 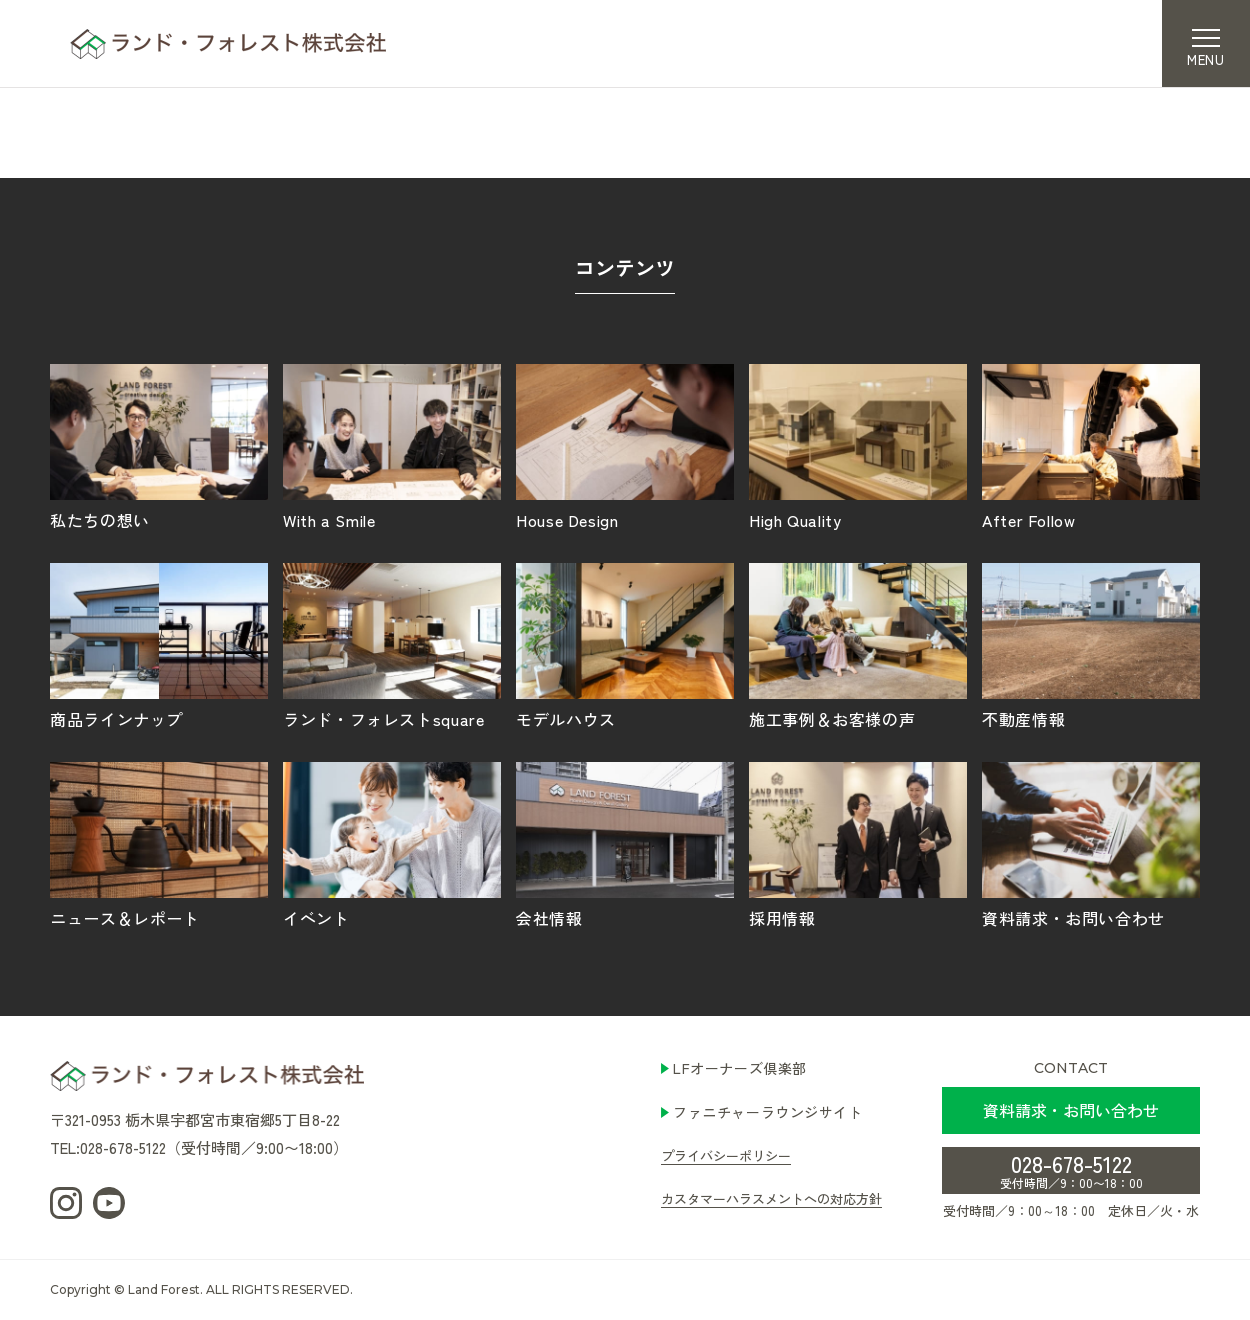 What do you see at coordinates (392, 844) in the screenshot?
I see `イベント` at bounding box center [392, 844].